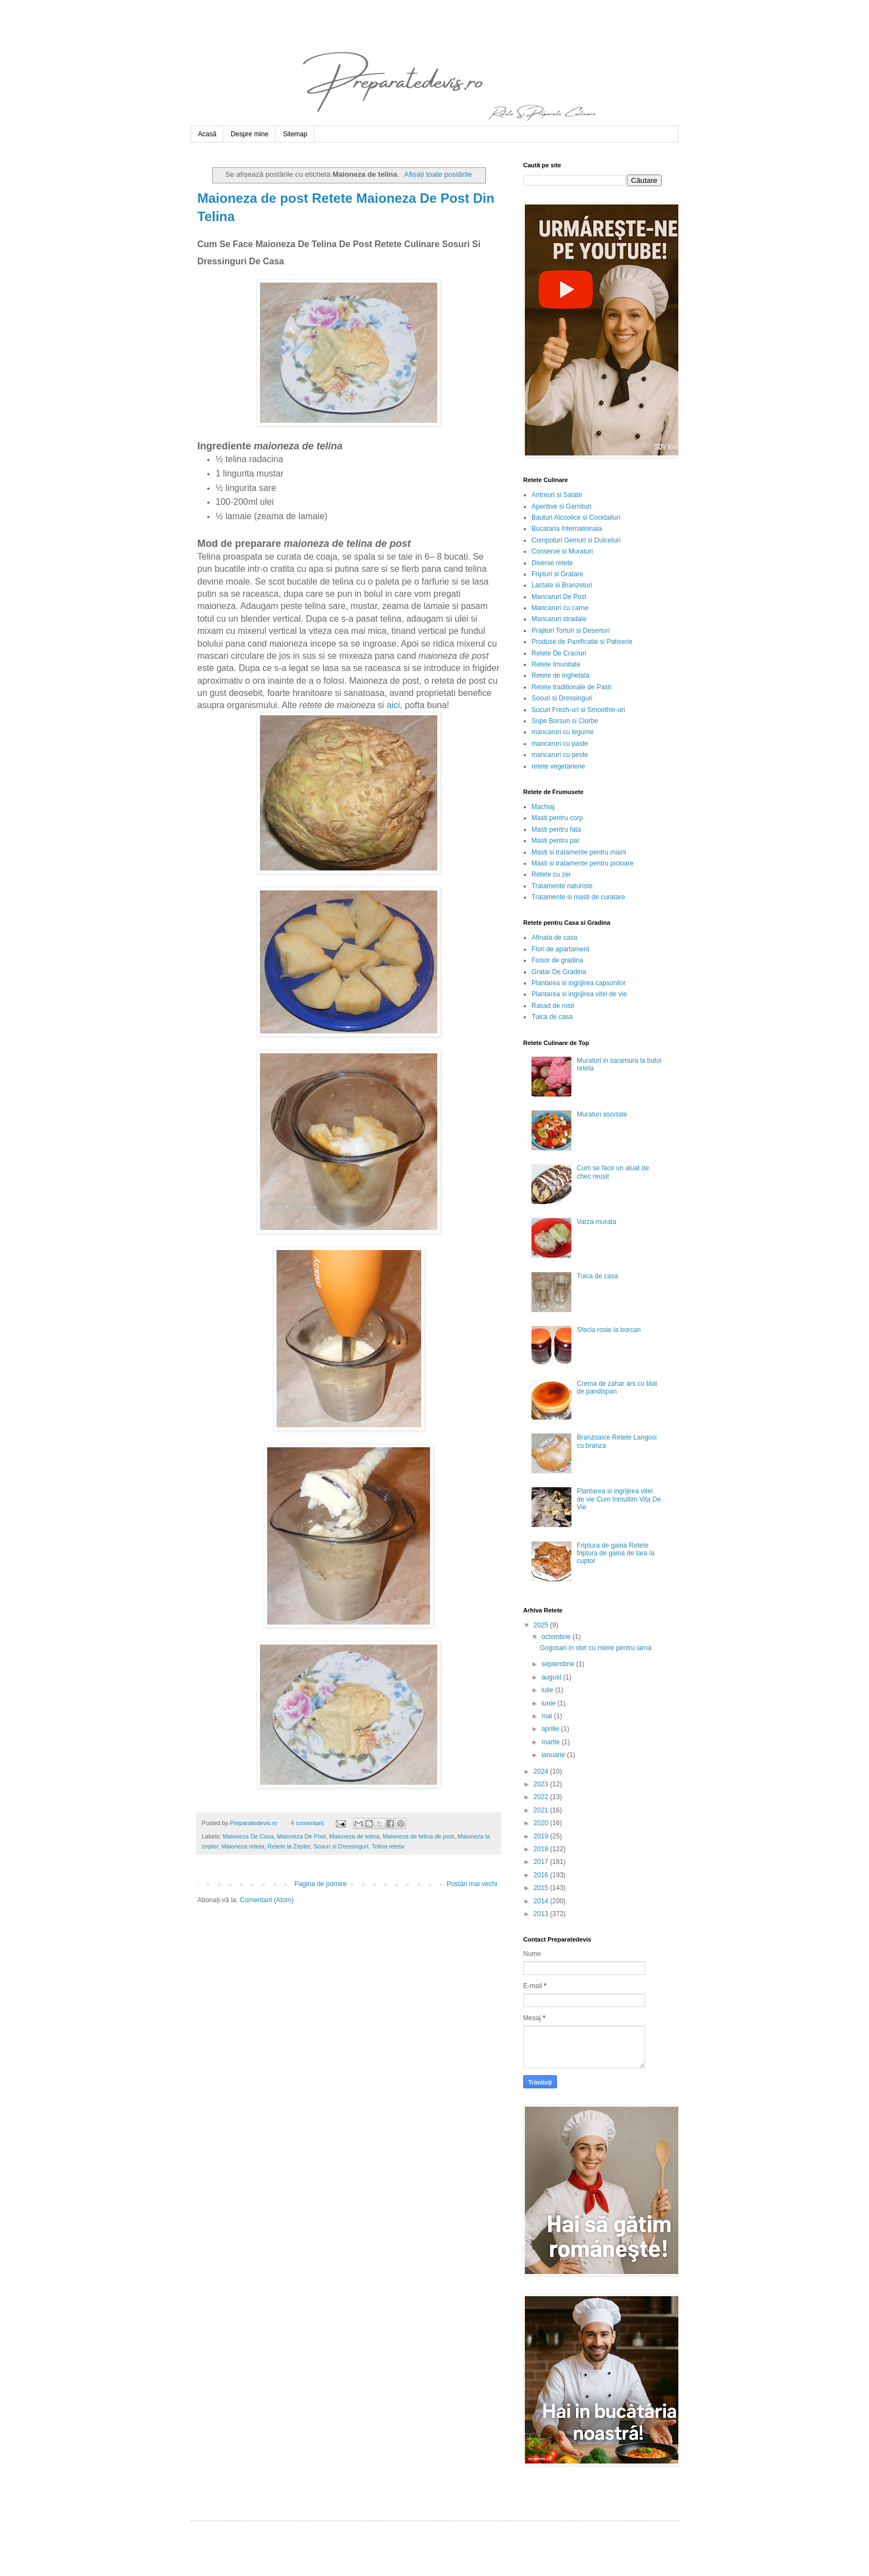 The height and width of the screenshot is (2576, 869). I want to click on Despre mine, so click(249, 134).